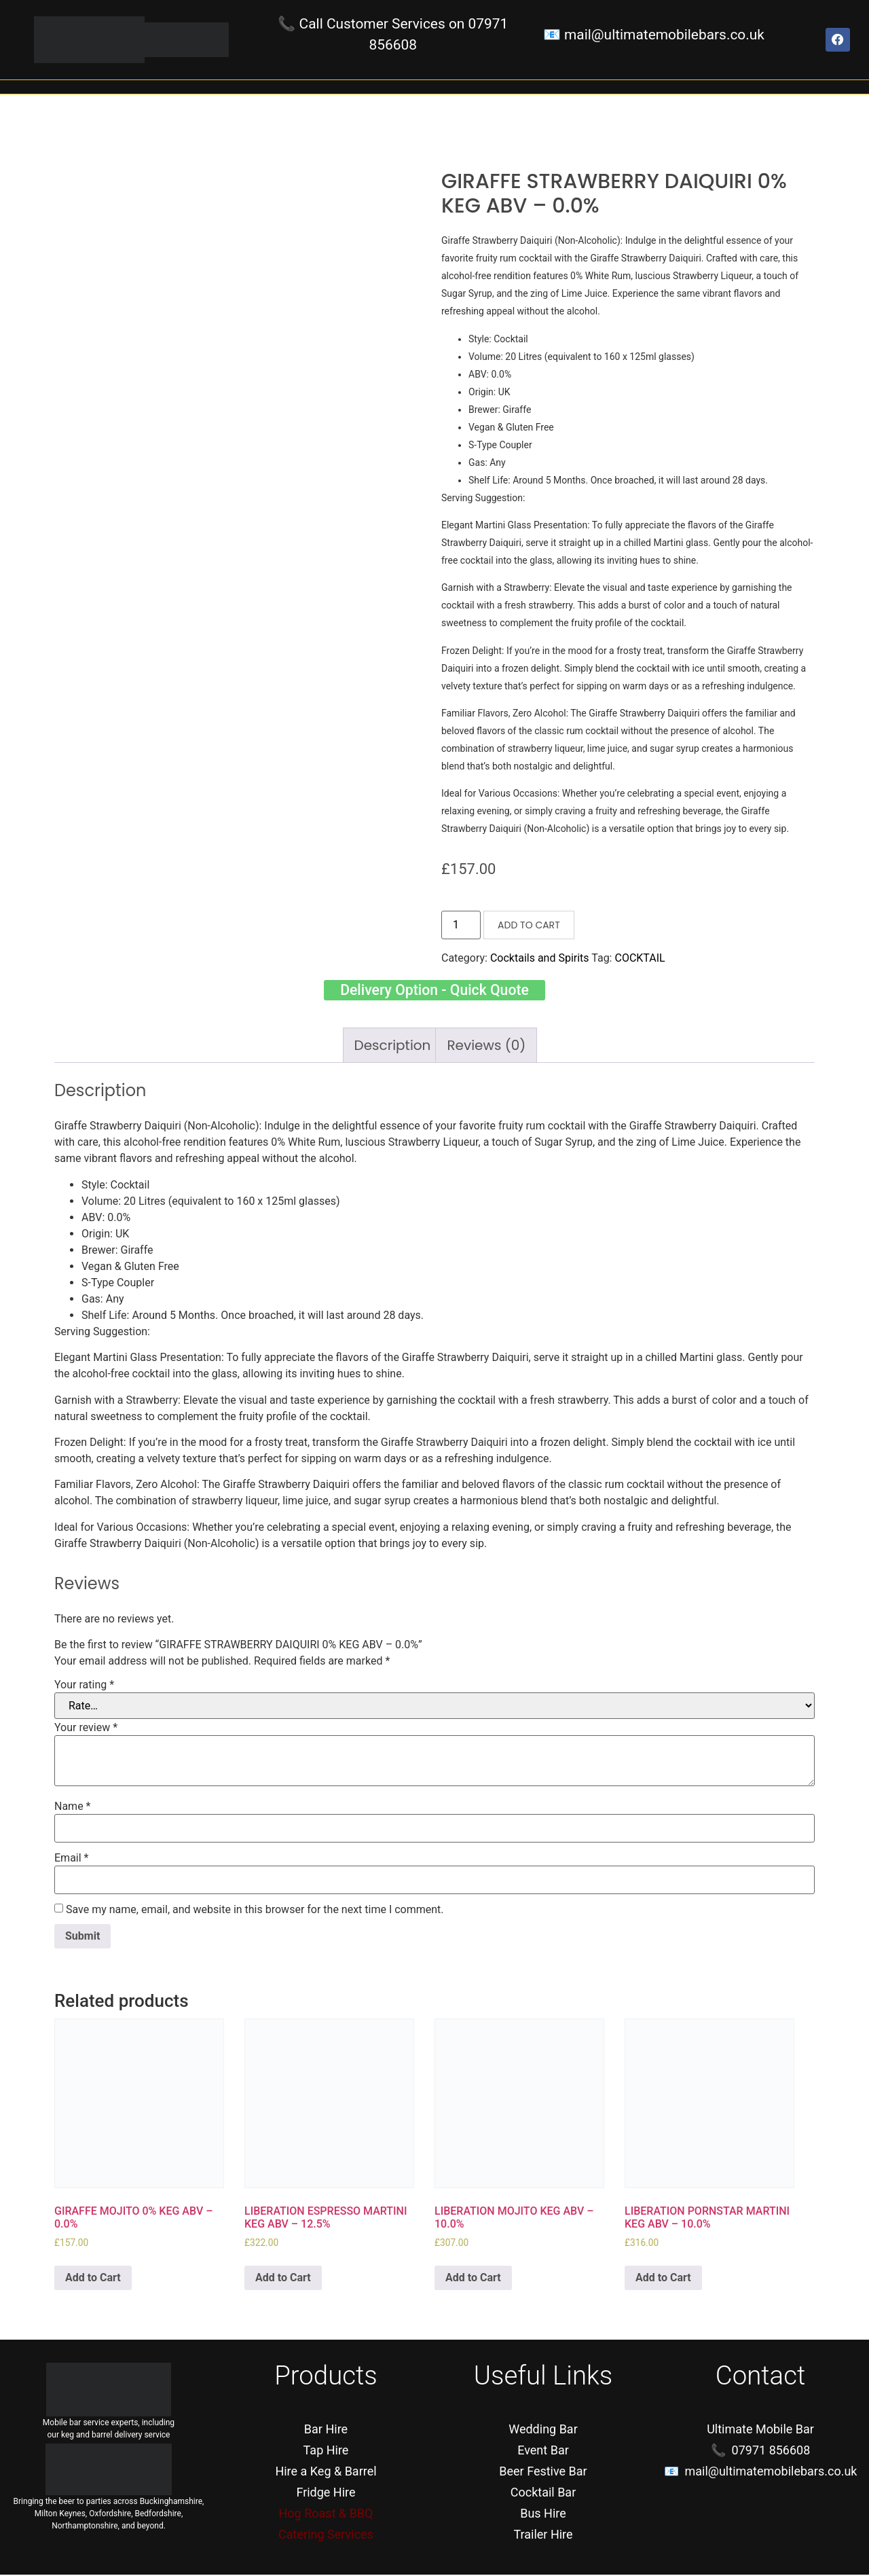 The image size is (869, 2576). I want to click on Add to Cart [Add “LIBERATION ESPRESSO MARTINI KEG ABV - 12.5%” to your cart], so click(283, 2278).